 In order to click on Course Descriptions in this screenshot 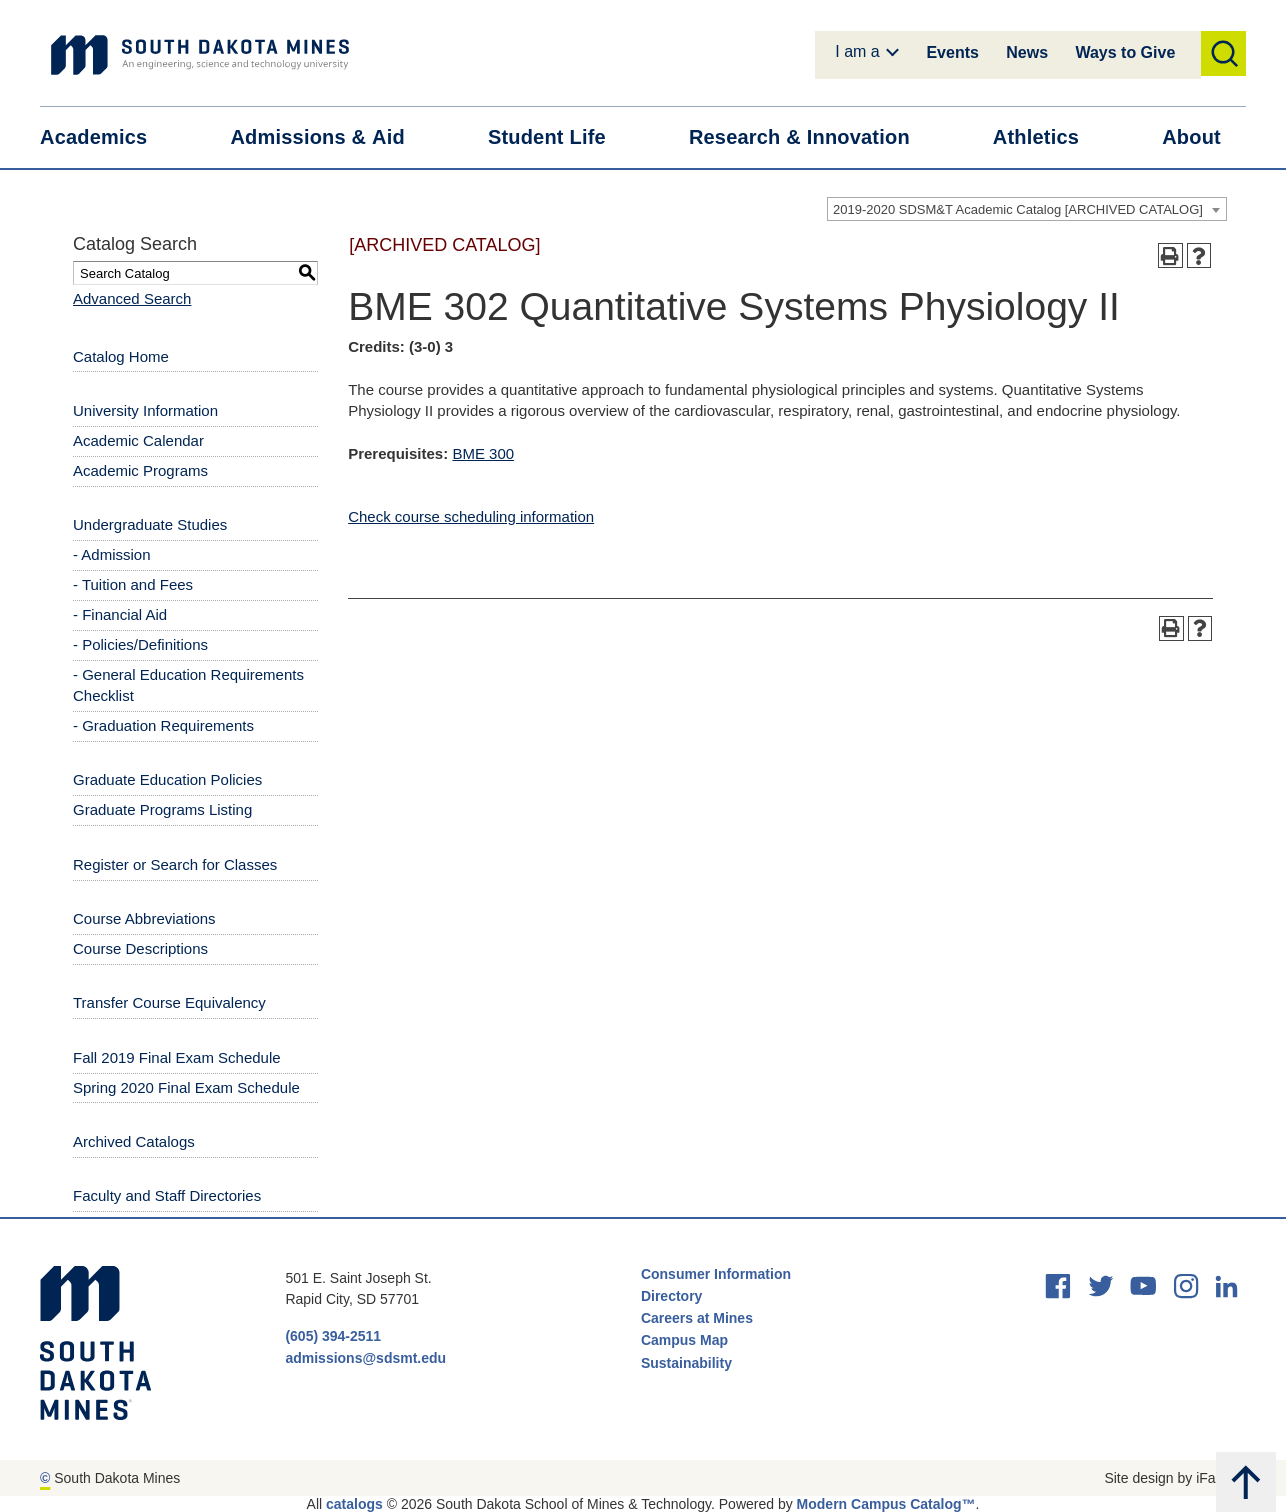, I will do `click(140, 948)`.